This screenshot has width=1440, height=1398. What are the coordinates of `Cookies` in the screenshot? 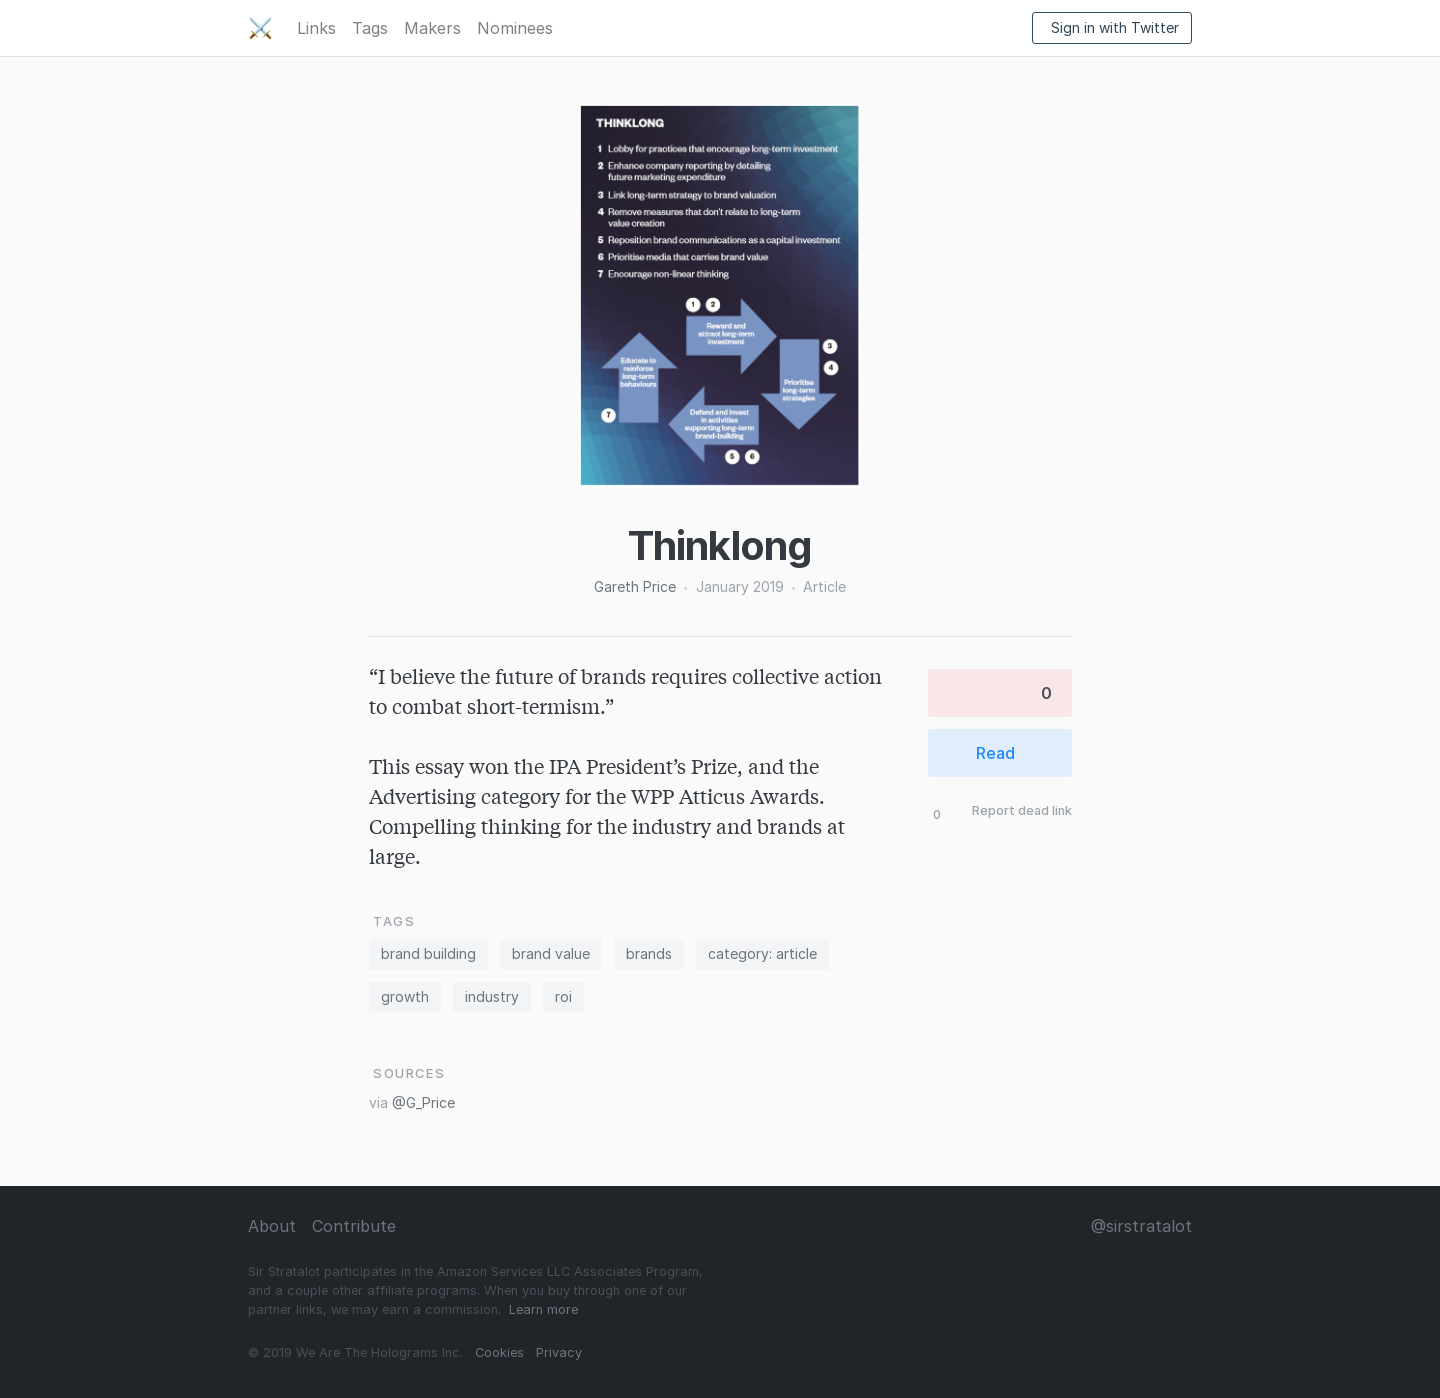 It's located at (499, 1352).